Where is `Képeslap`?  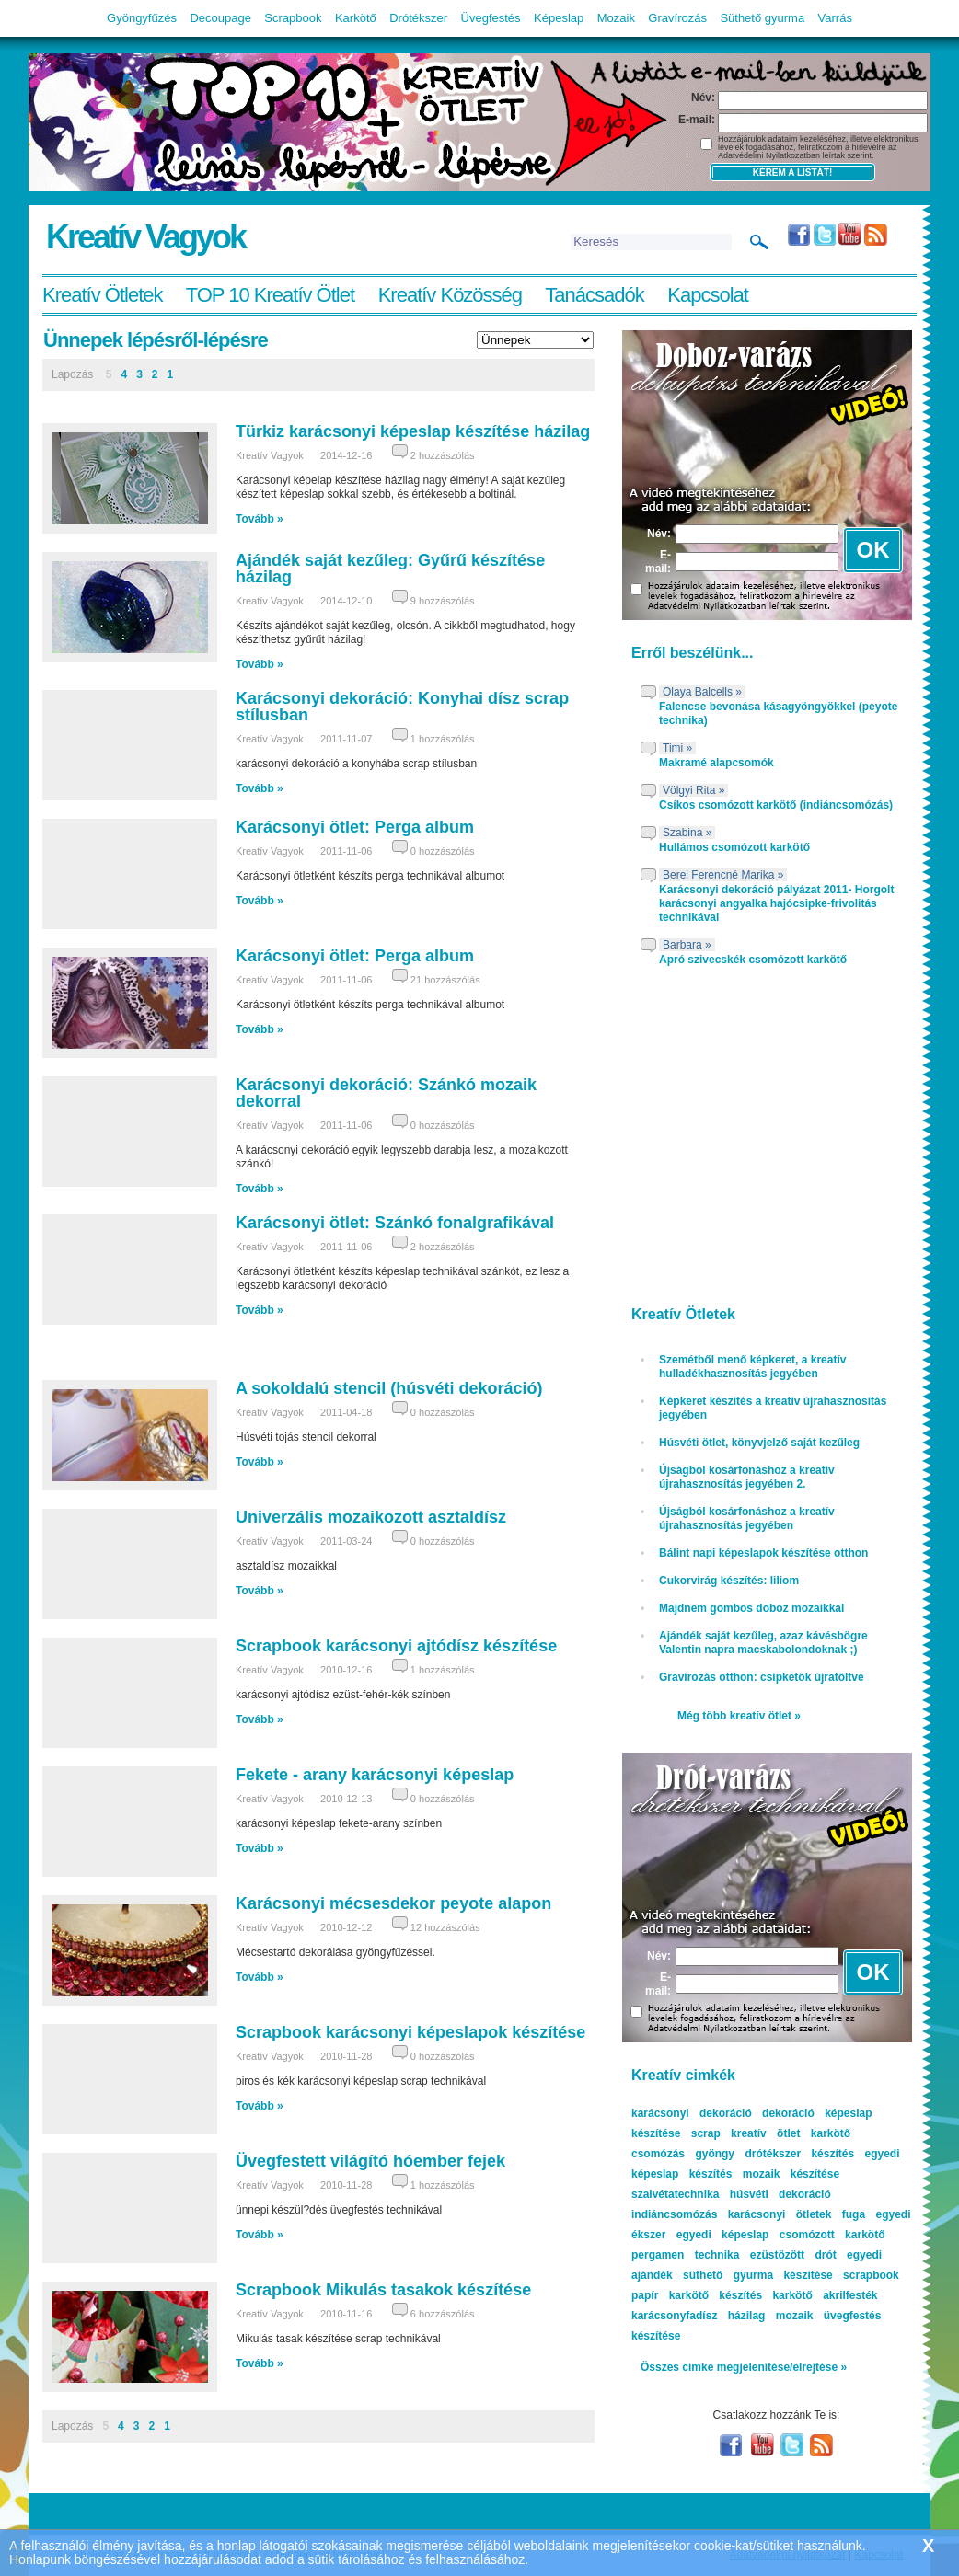
Képeslap is located at coordinates (558, 18).